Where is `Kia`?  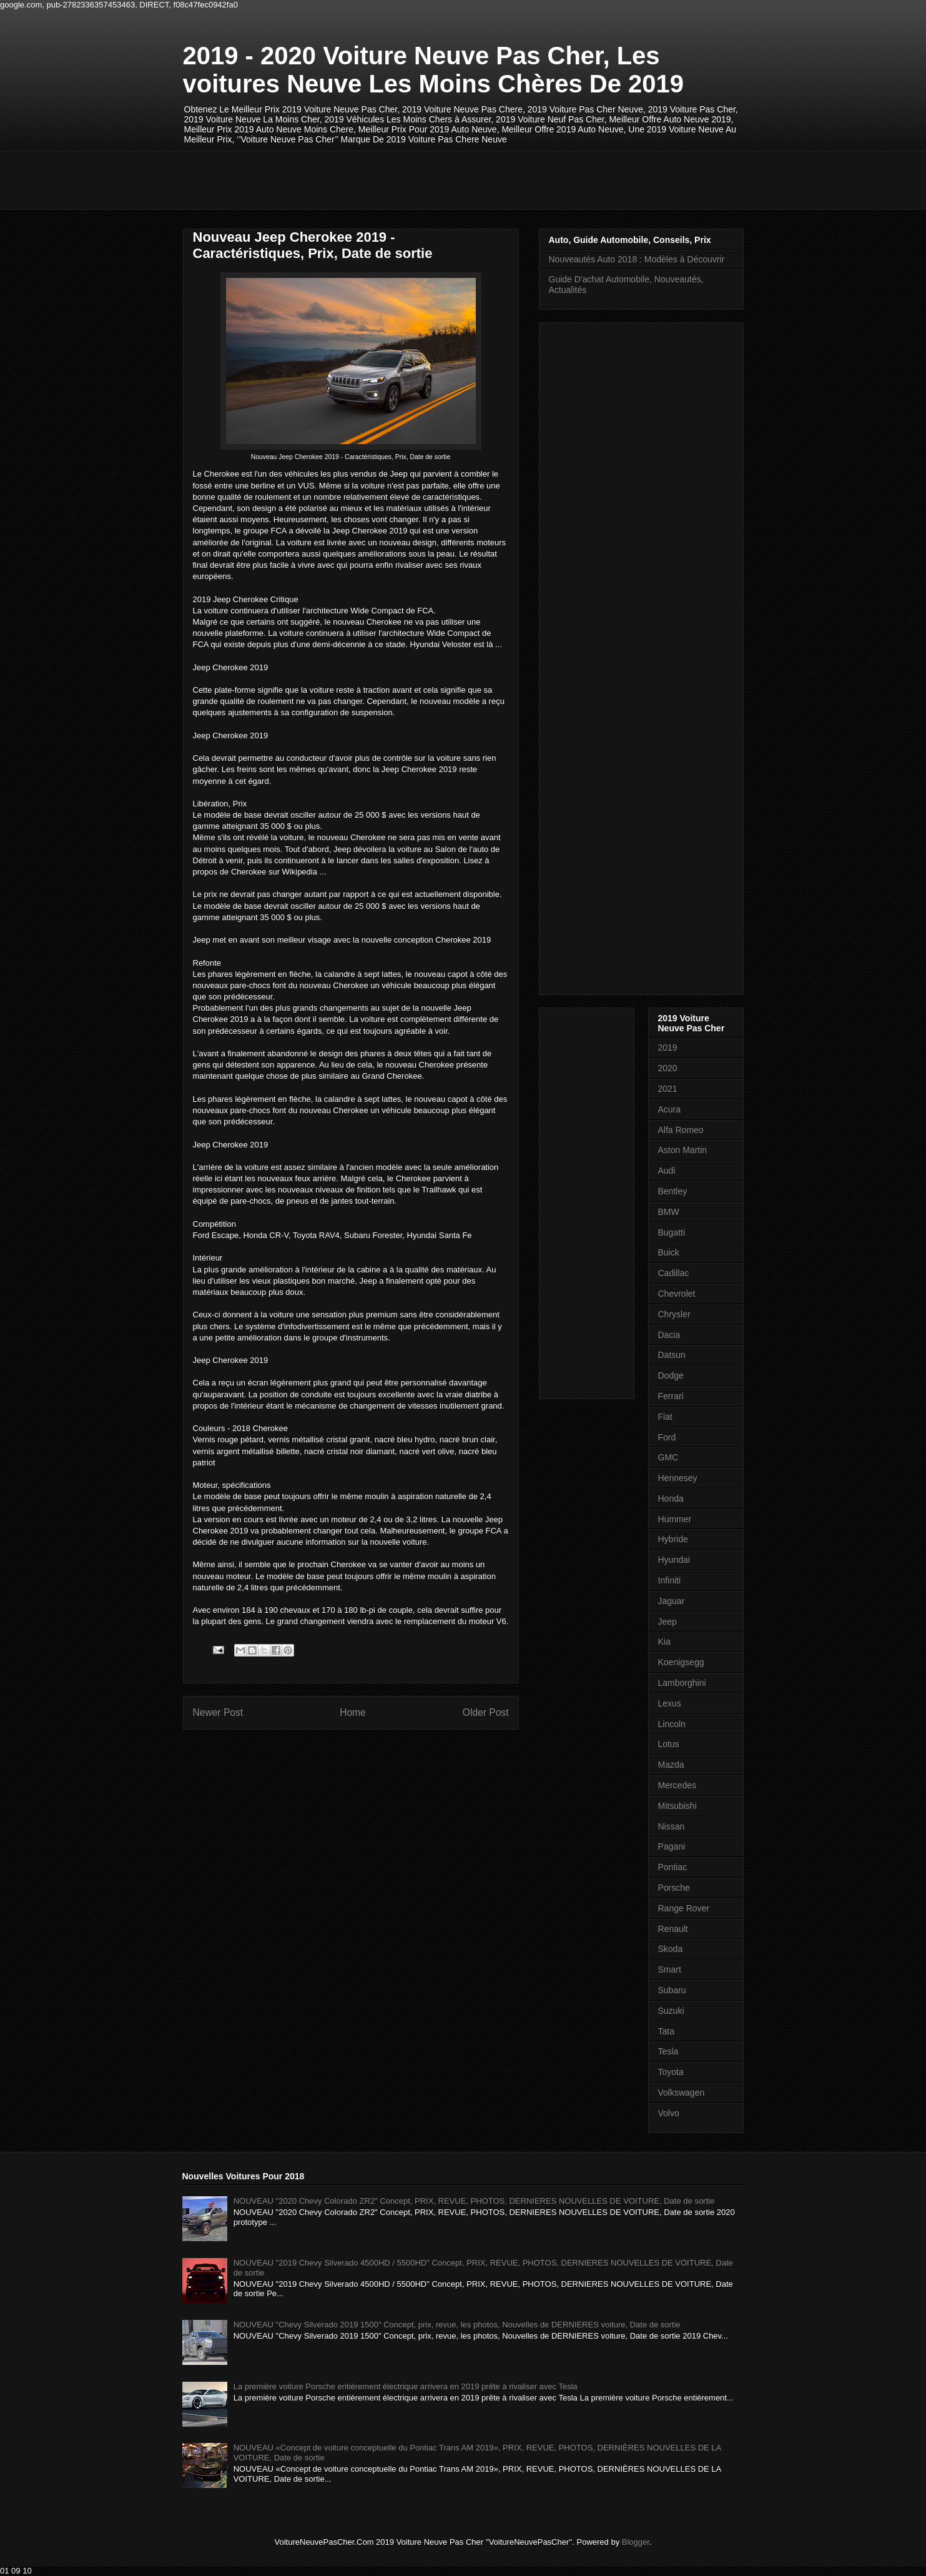 Kia is located at coordinates (664, 1642).